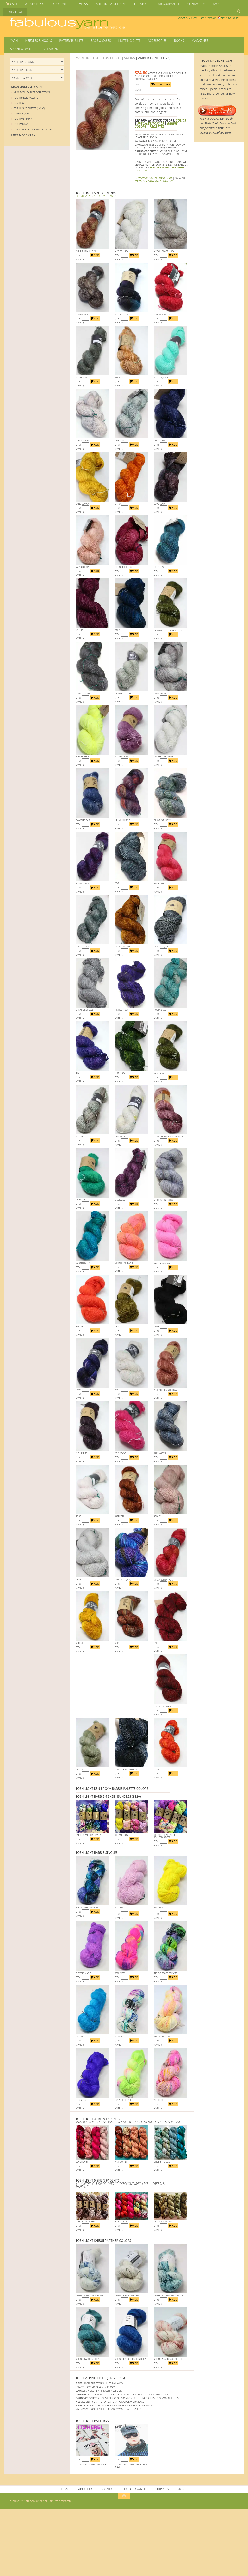  I want to click on [Return to top of page], so click(124, 2500).